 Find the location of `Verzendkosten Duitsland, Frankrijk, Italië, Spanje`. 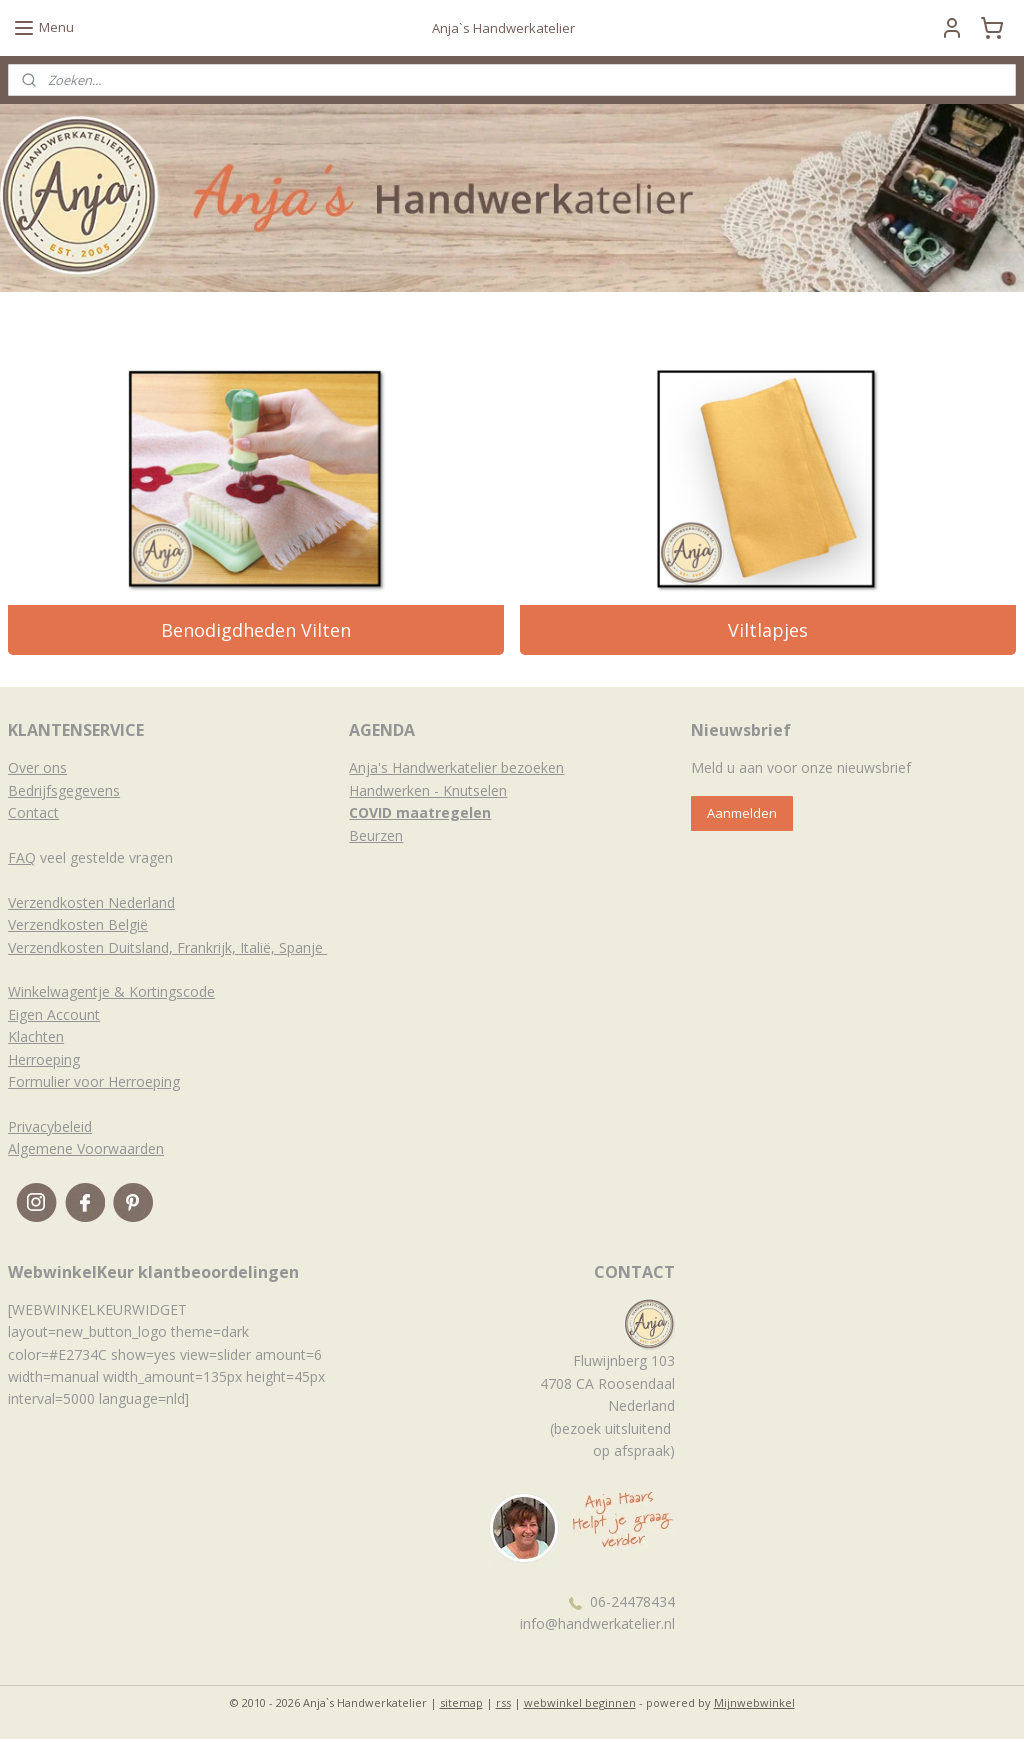

Verzendkosten Duitsland, Frankrijk, Italië, Spanje is located at coordinates (167, 947).